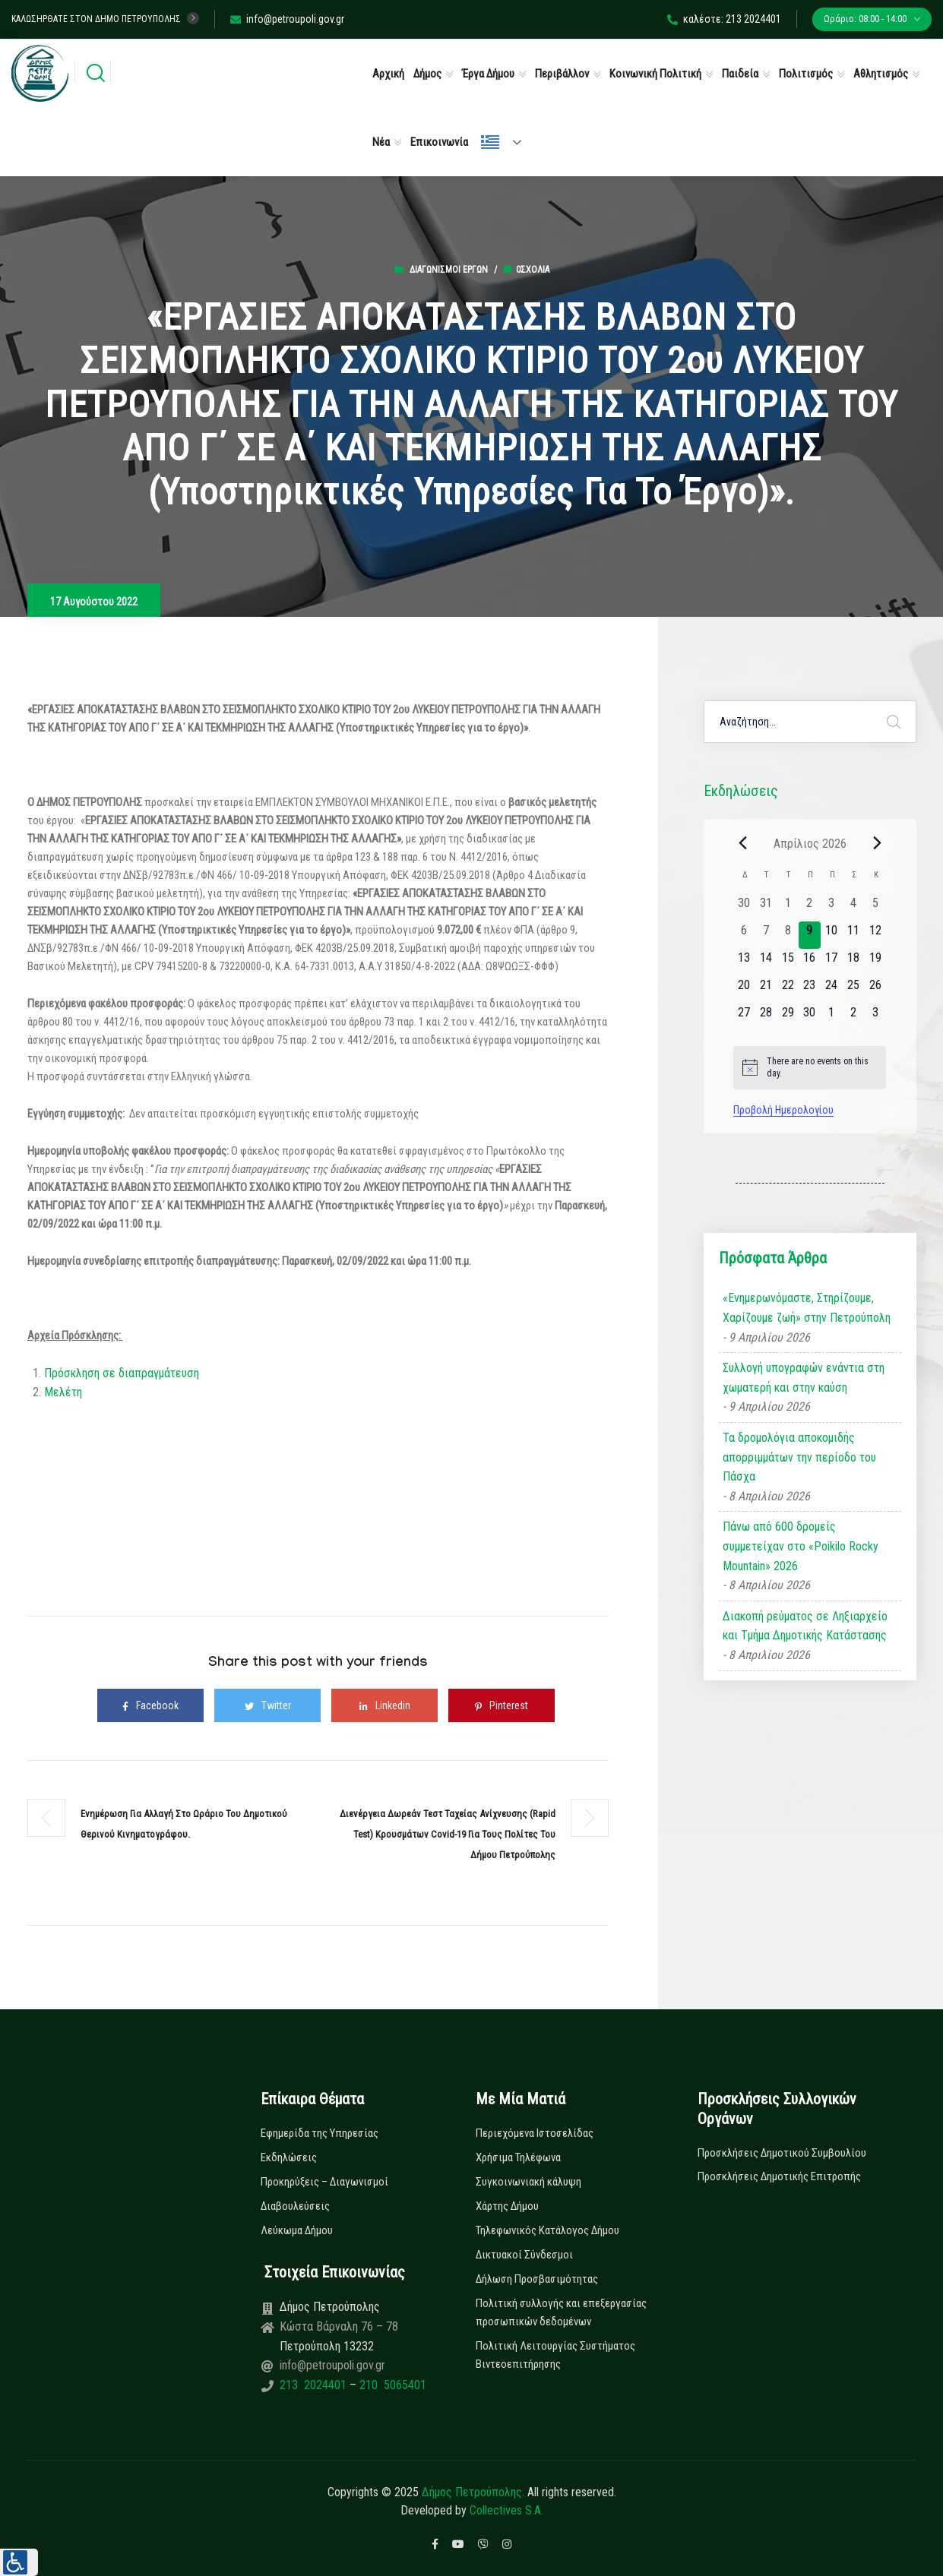  Describe the element at coordinates (526, 269) in the screenshot. I see `0σχόλια` at that location.